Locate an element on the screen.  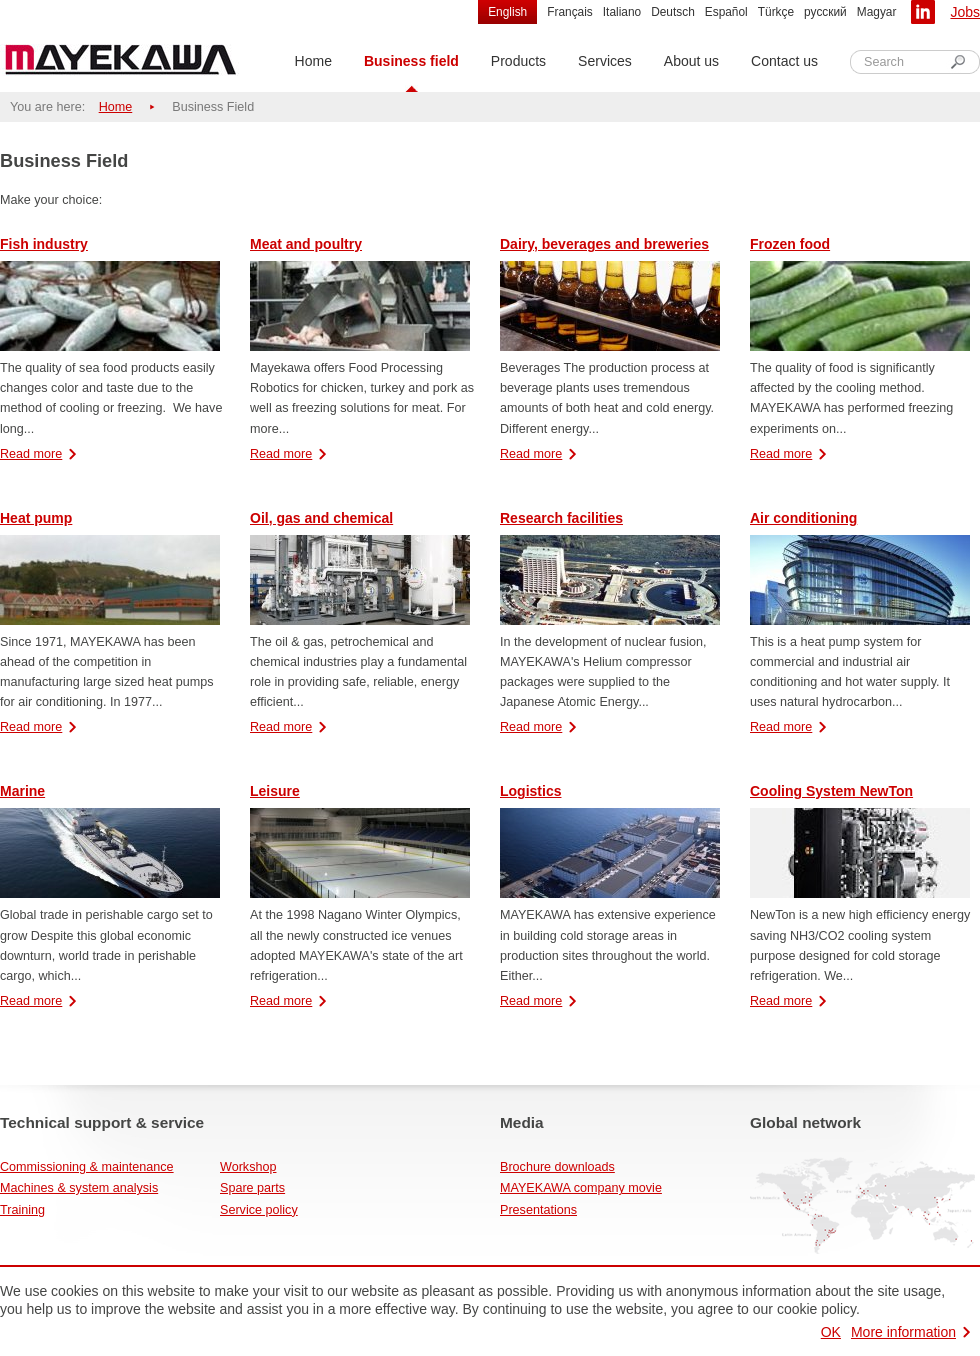
Jobs is located at coordinates (965, 12).